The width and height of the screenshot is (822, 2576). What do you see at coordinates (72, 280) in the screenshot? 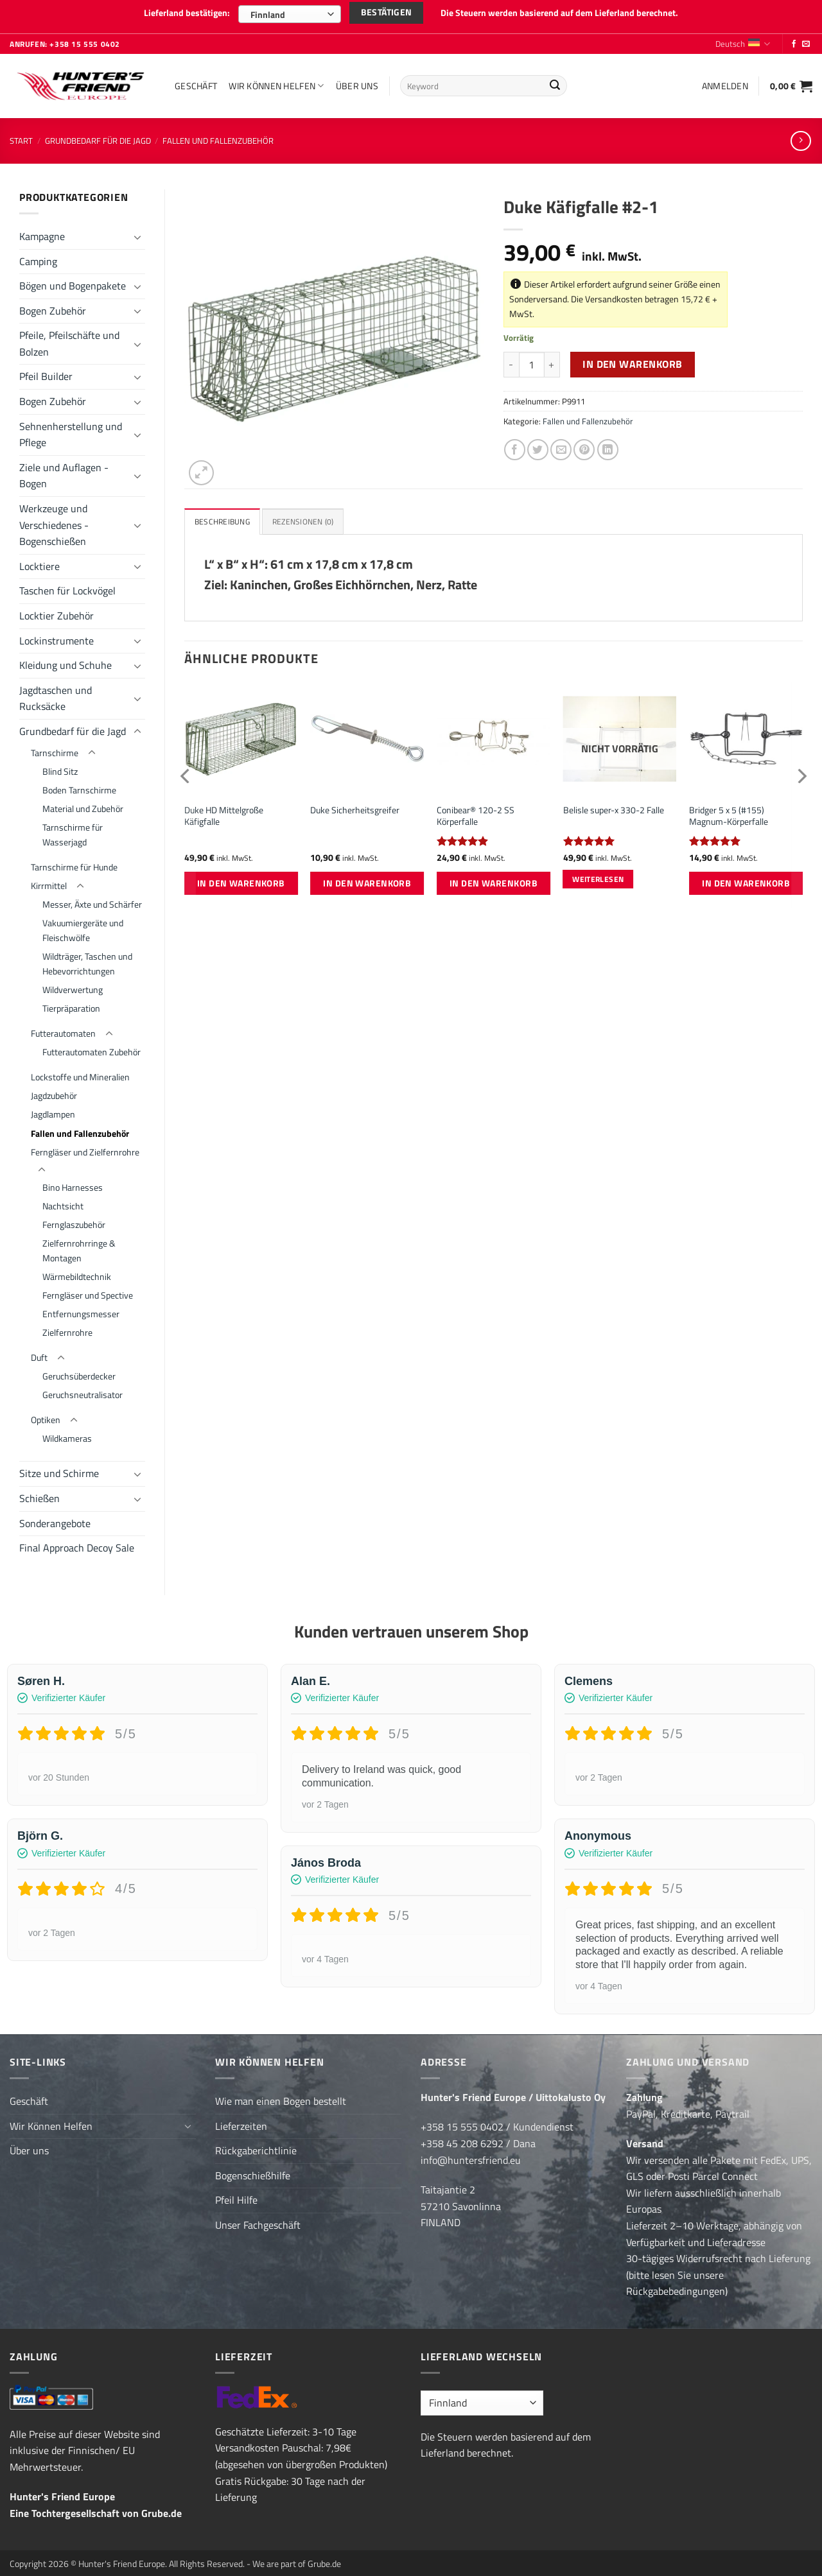
I see `Bögen und Bogenpakete` at bounding box center [72, 280].